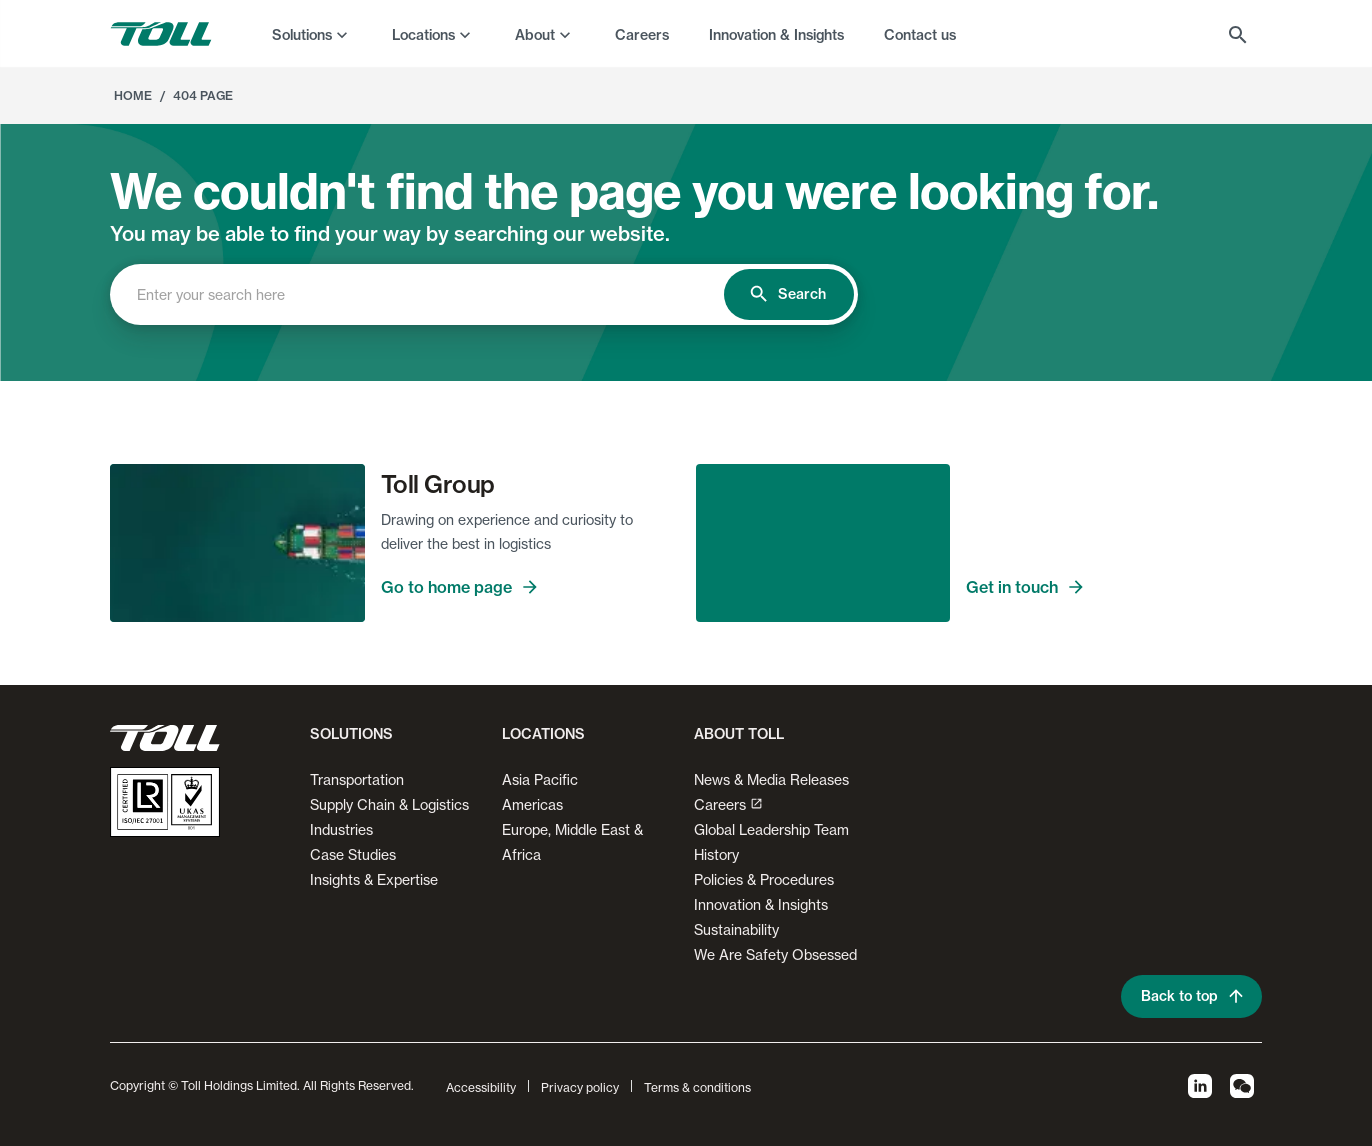 This screenshot has width=1372, height=1146. I want to click on Americas, so click(532, 804).